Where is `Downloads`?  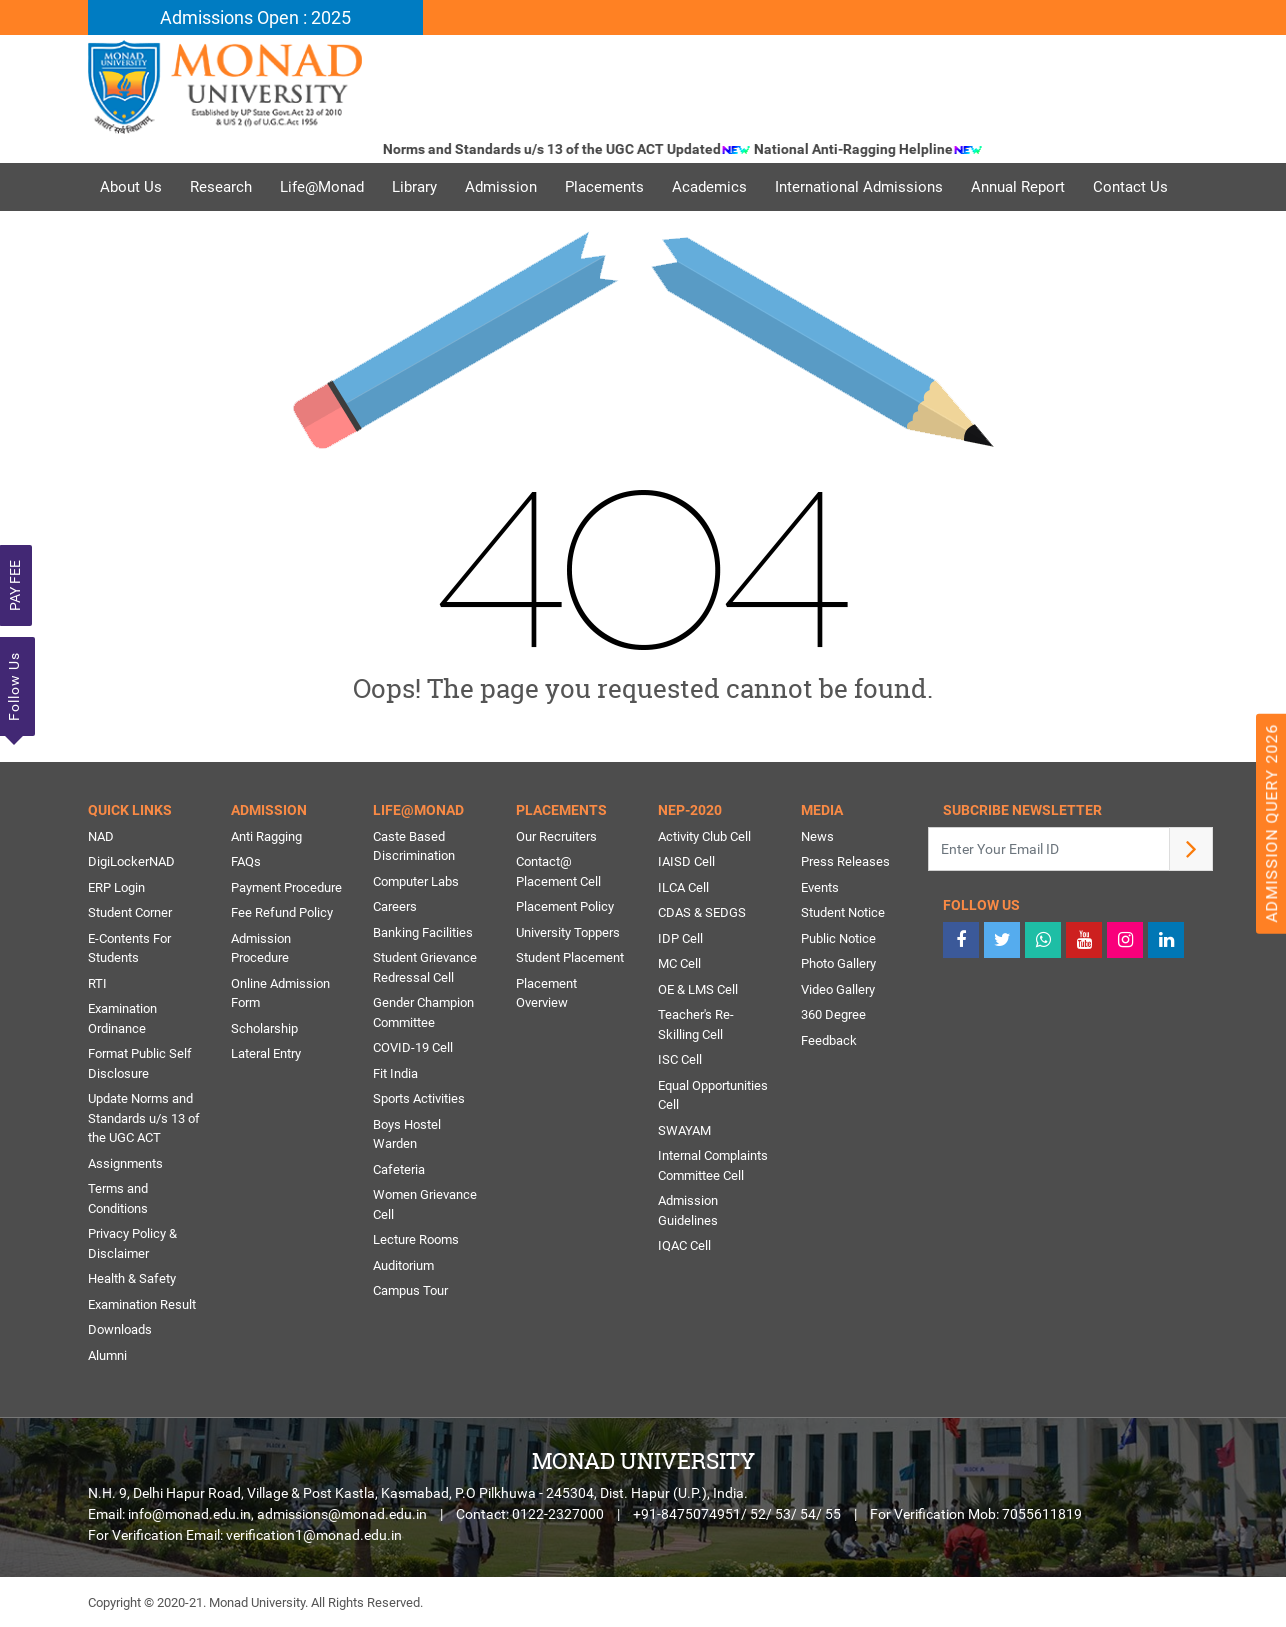
Downloads is located at coordinates (120, 1329).